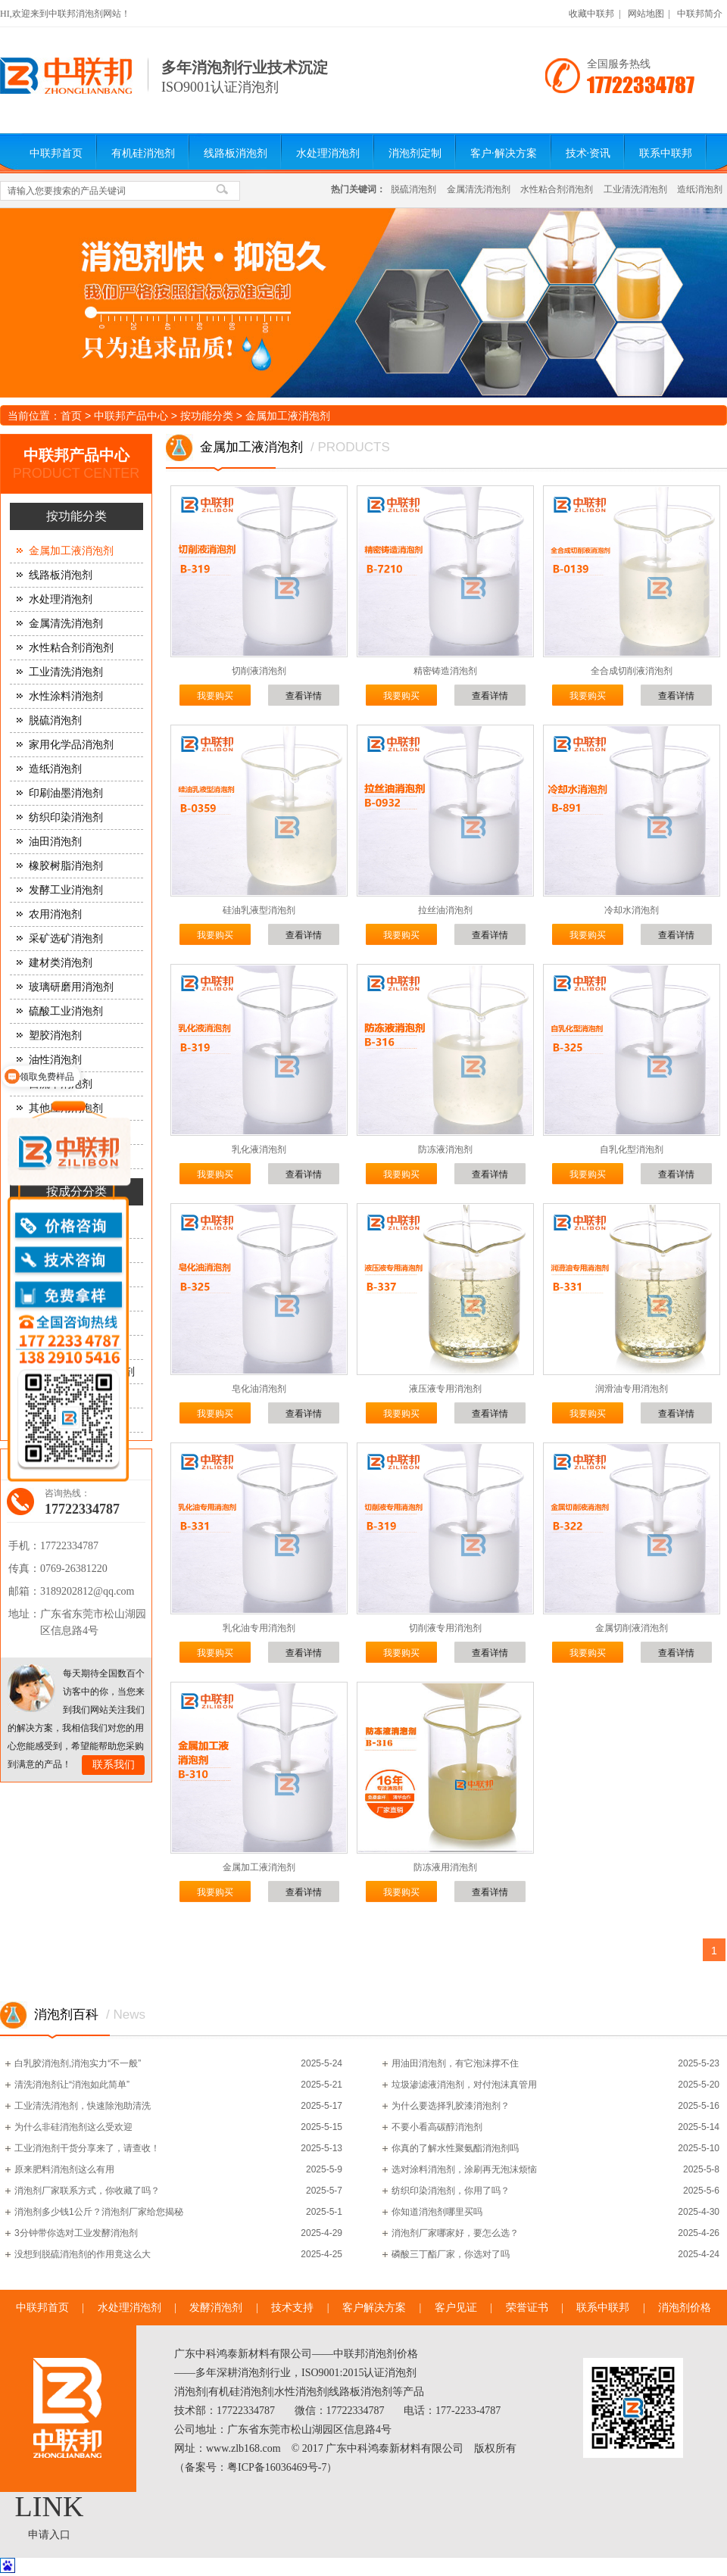 This screenshot has height=2576, width=727. Describe the element at coordinates (64, 2169) in the screenshot. I see `原来肥料消泡剂这么有用` at that location.